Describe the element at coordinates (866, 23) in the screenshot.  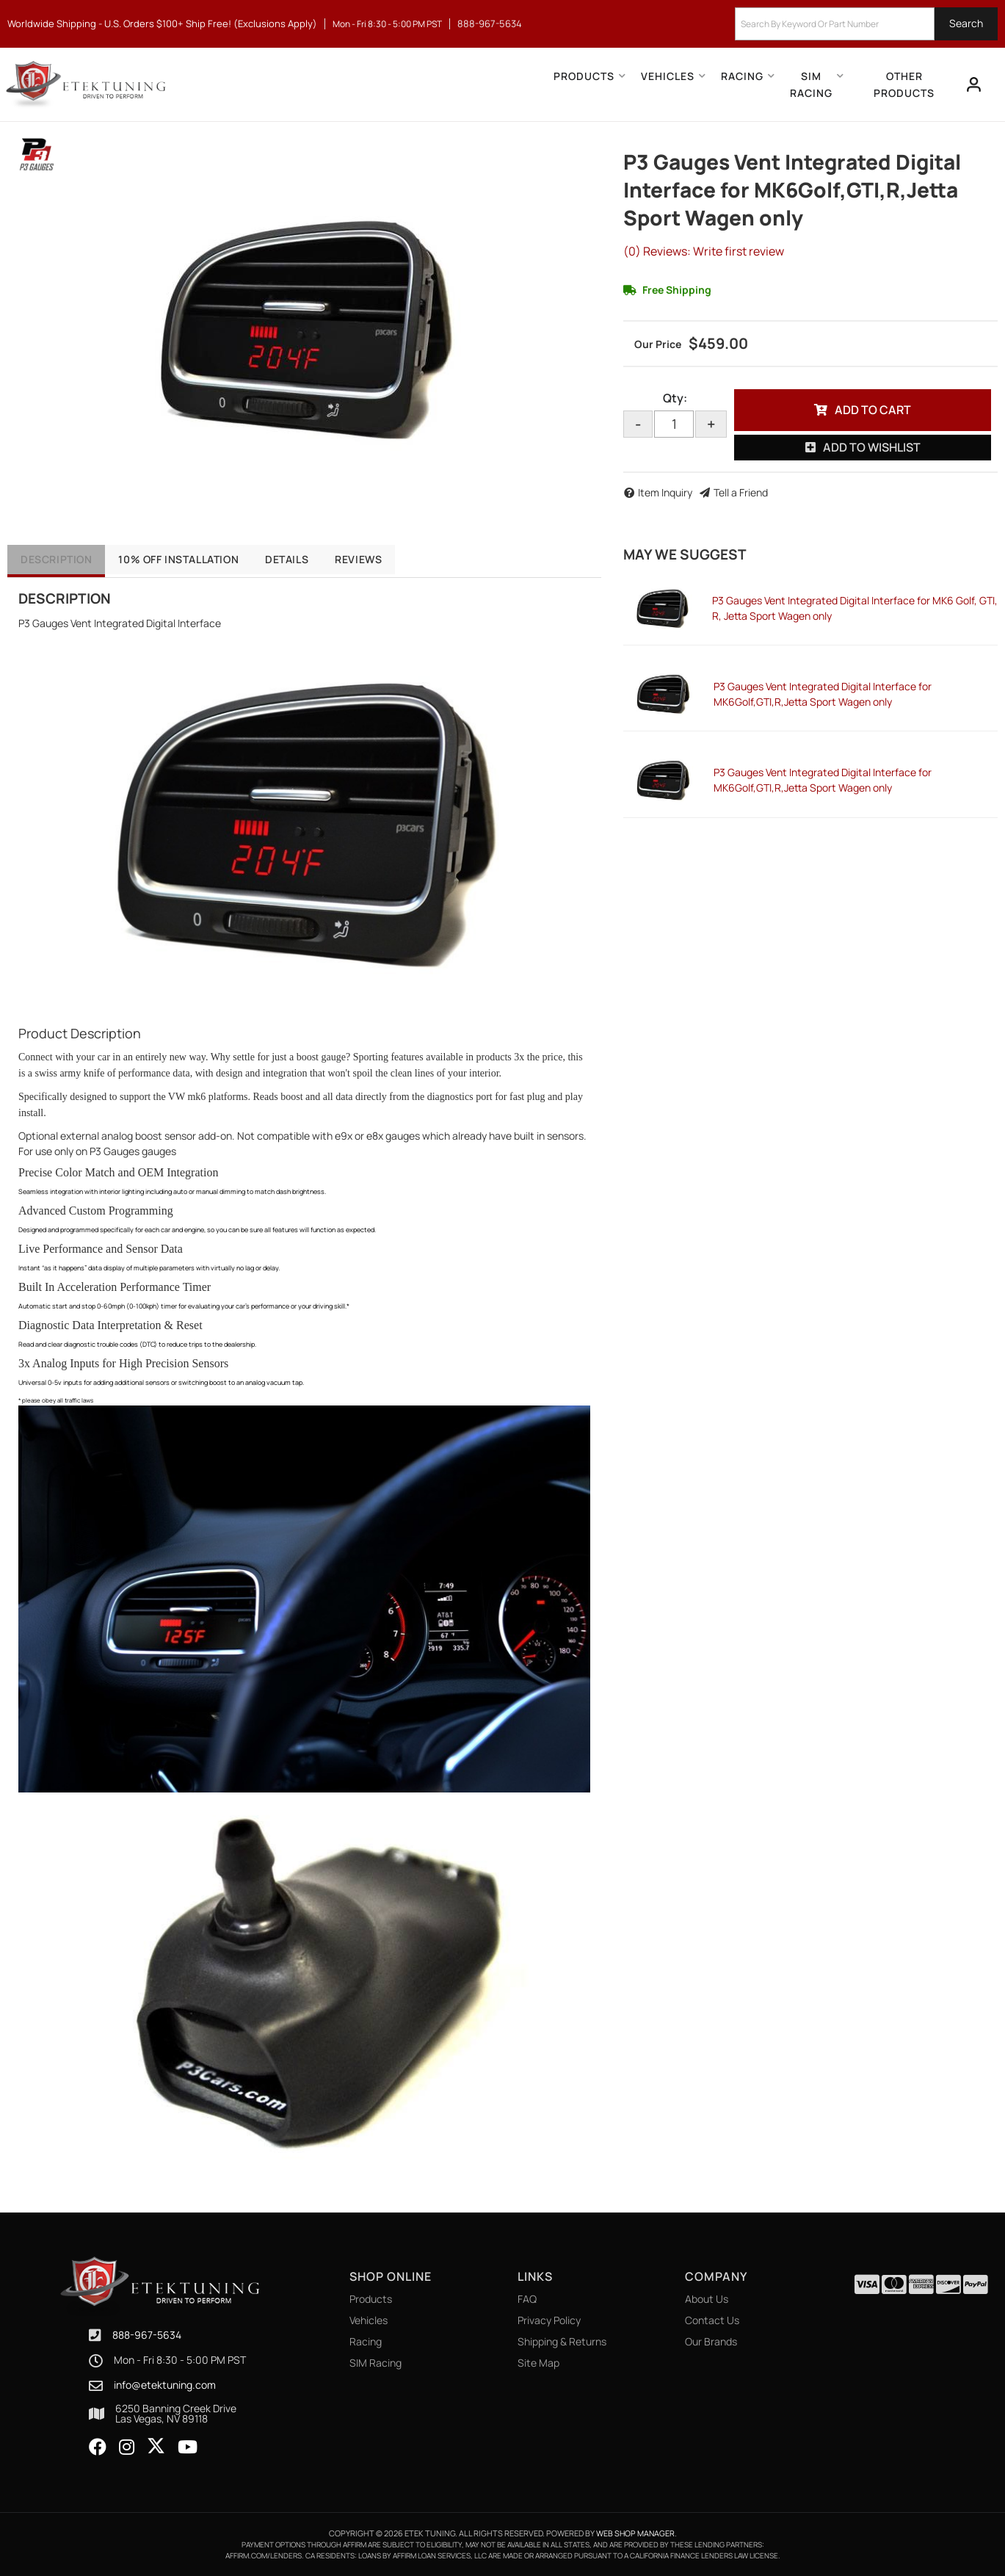
I see `[button]` at that location.